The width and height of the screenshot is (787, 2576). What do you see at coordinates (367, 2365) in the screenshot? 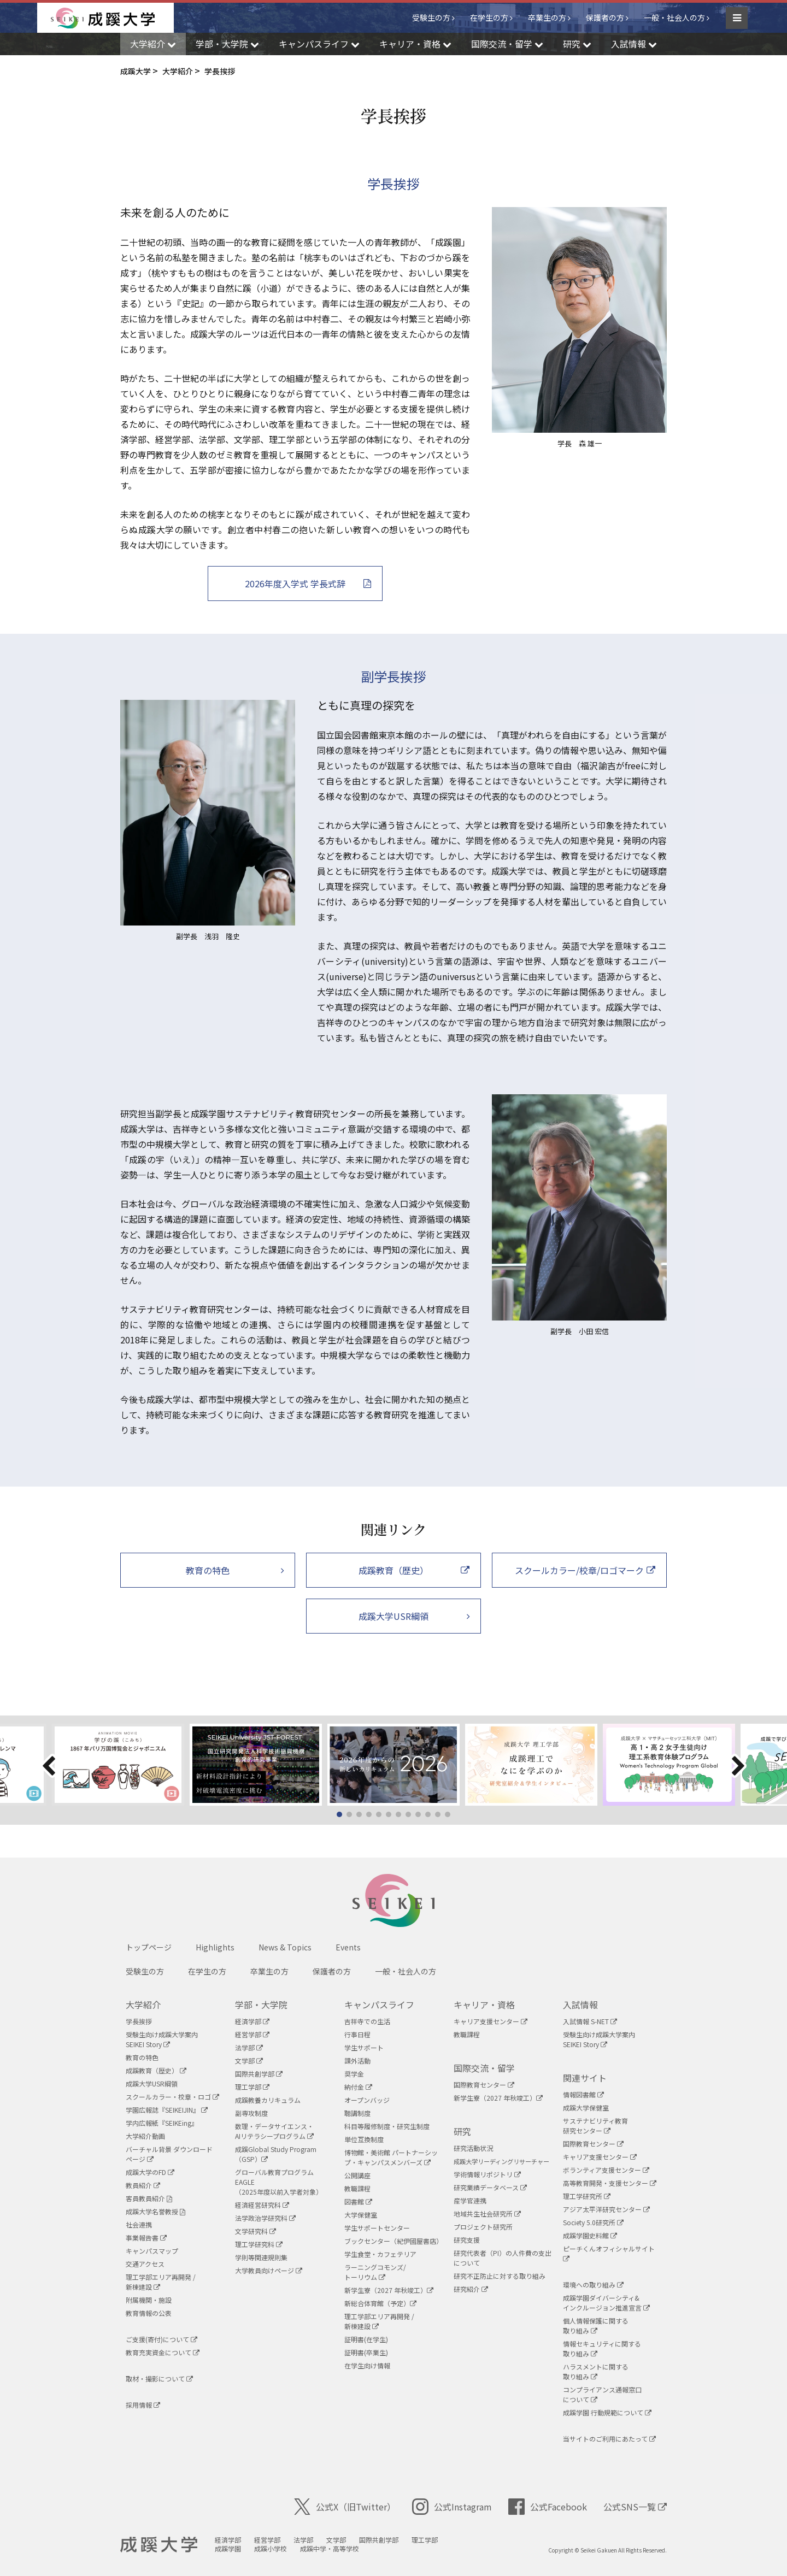
I see `在学生向け情報` at bounding box center [367, 2365].